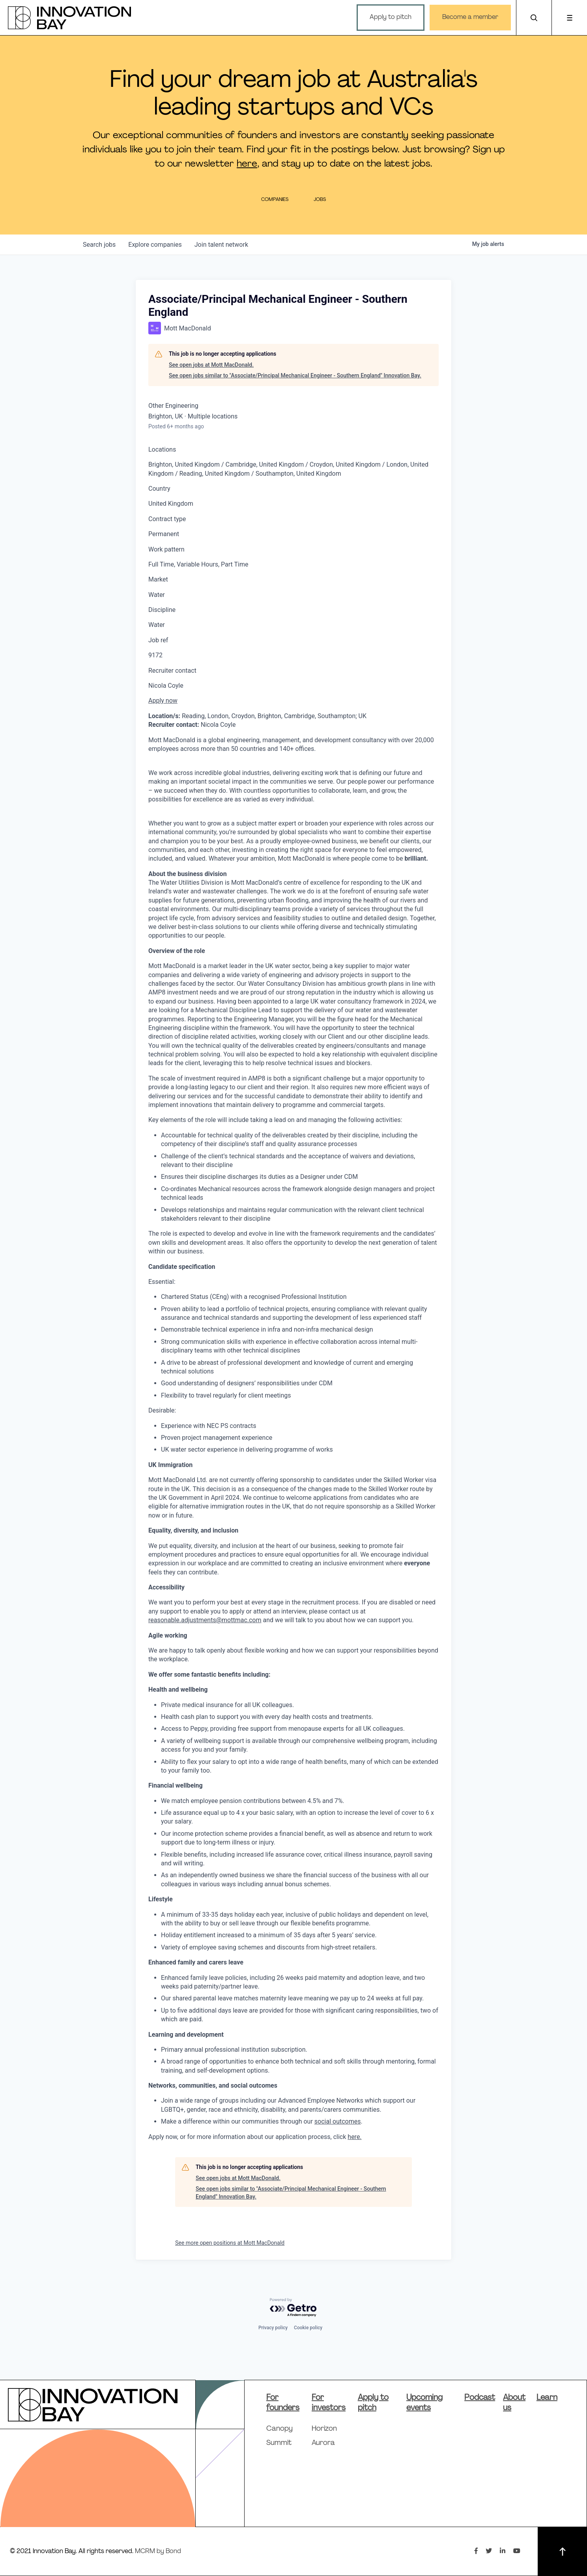 This screenshot has height=2576, width=587. Describe the element at coordinates (324, 2429) in the screenshot. I see `Horizon` at that location.